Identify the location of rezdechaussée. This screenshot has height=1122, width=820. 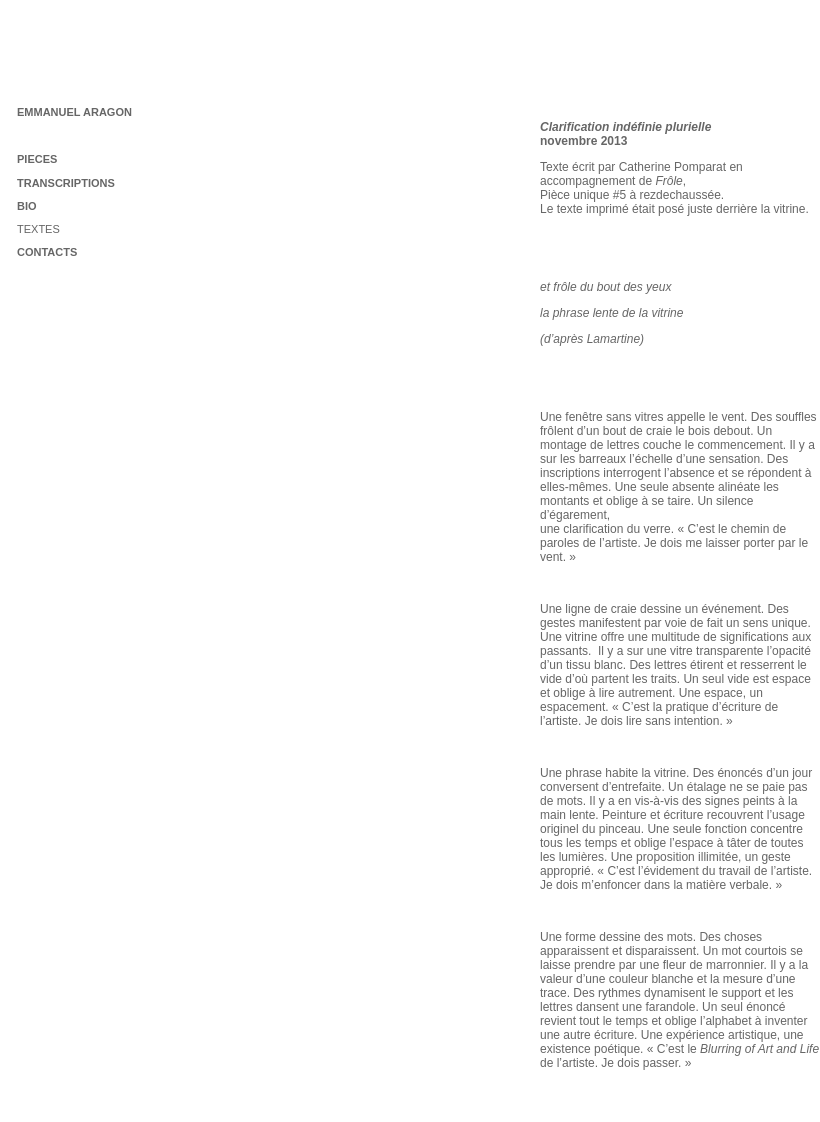
(679, 195).